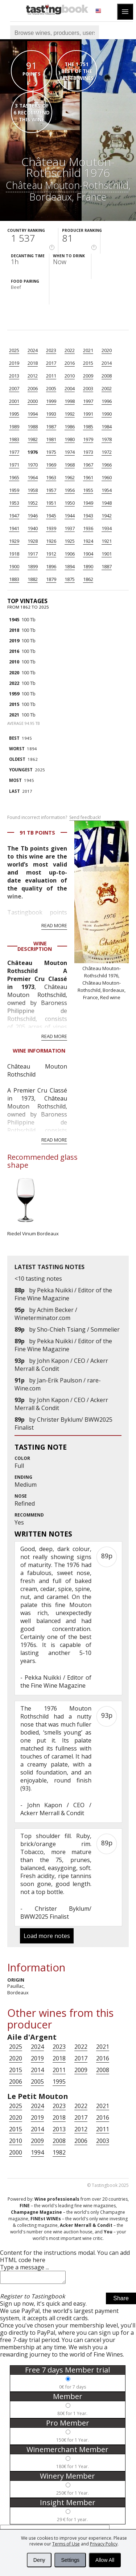 The image size is (136, 2576). Describe the element at coordinates (107, 477) in the screenshot. I see `1960` at that location.